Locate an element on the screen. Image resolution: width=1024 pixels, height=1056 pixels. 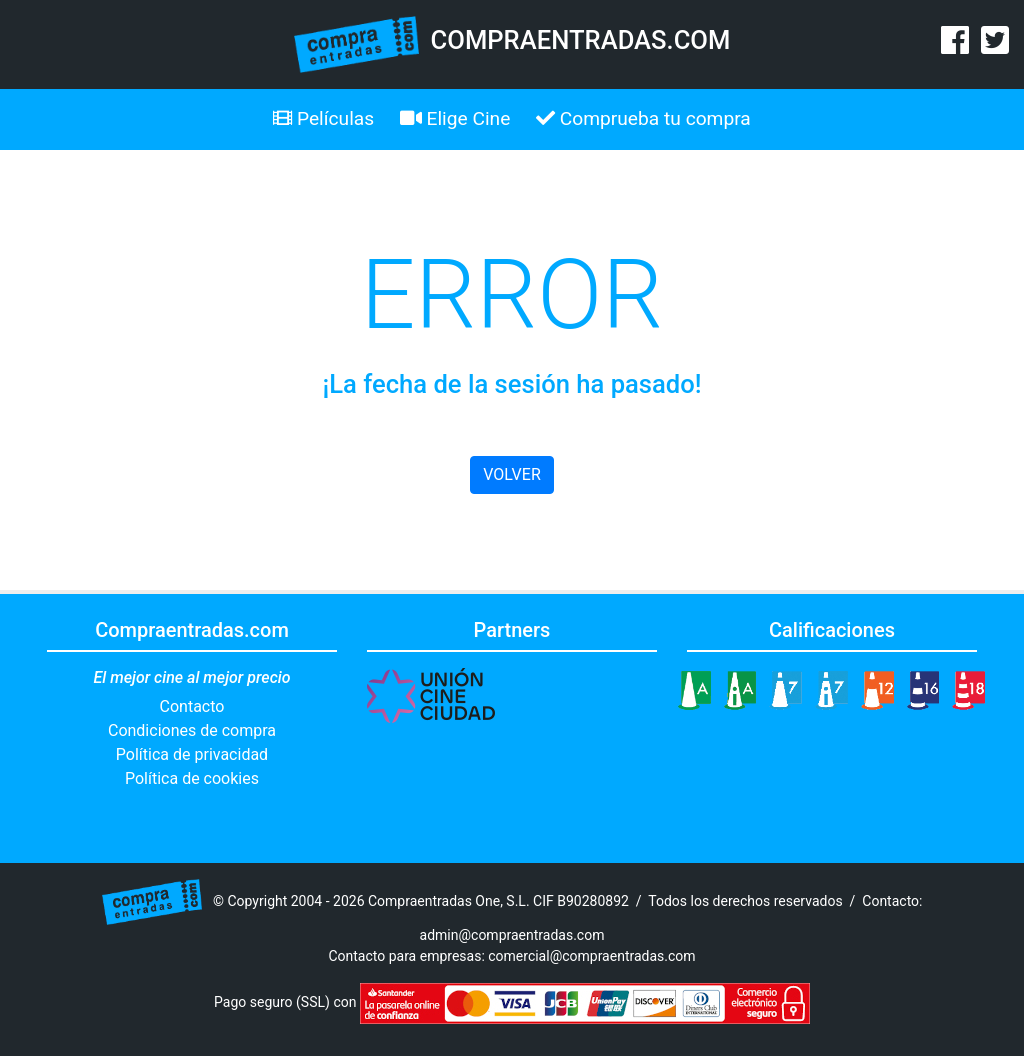
Contacto is located at coordinates (192, 706).